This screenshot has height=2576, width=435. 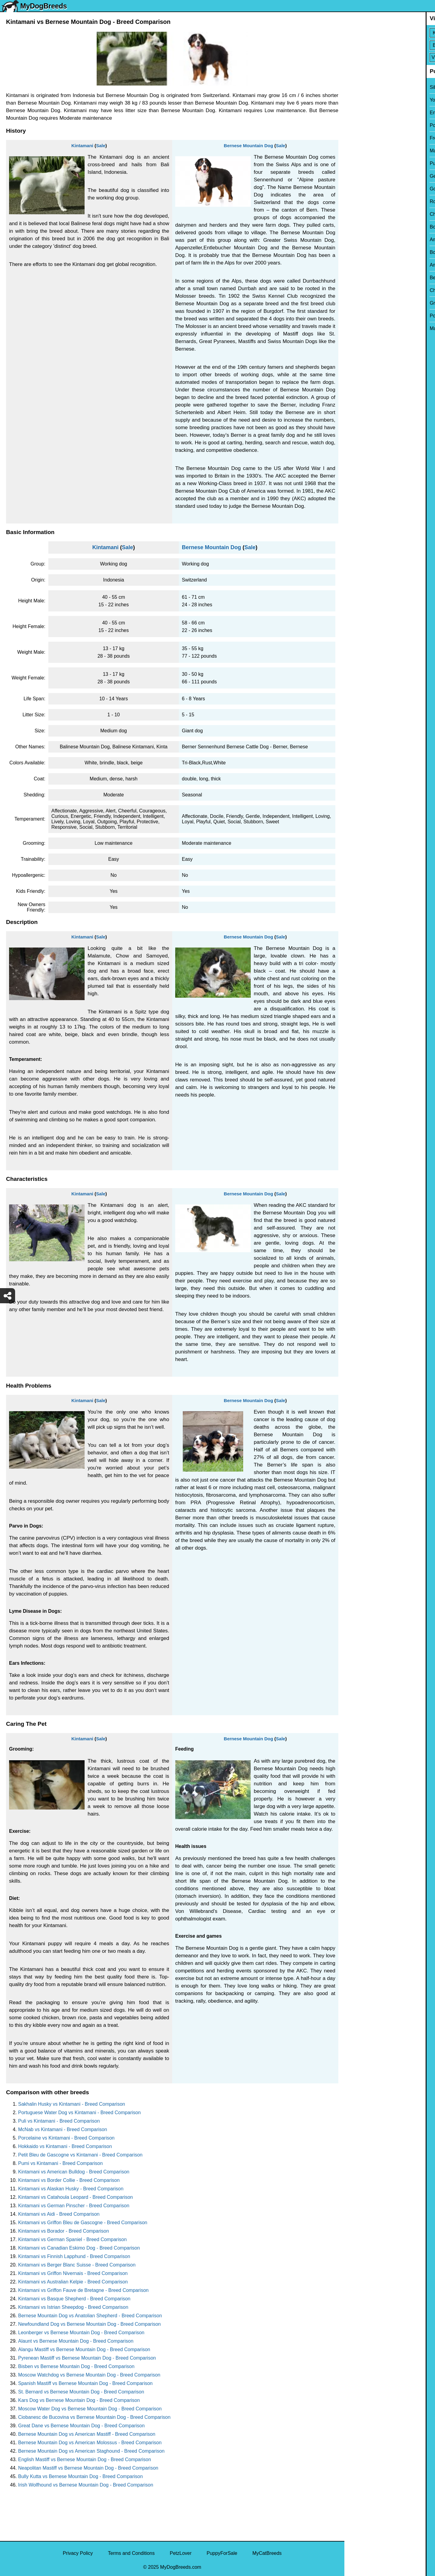 What do you see at coordinates (65, 2146) in the screenshot?
I see `Hokkaido vs Kintamani - Breed Comparison` at bounding box center [65, 2146].